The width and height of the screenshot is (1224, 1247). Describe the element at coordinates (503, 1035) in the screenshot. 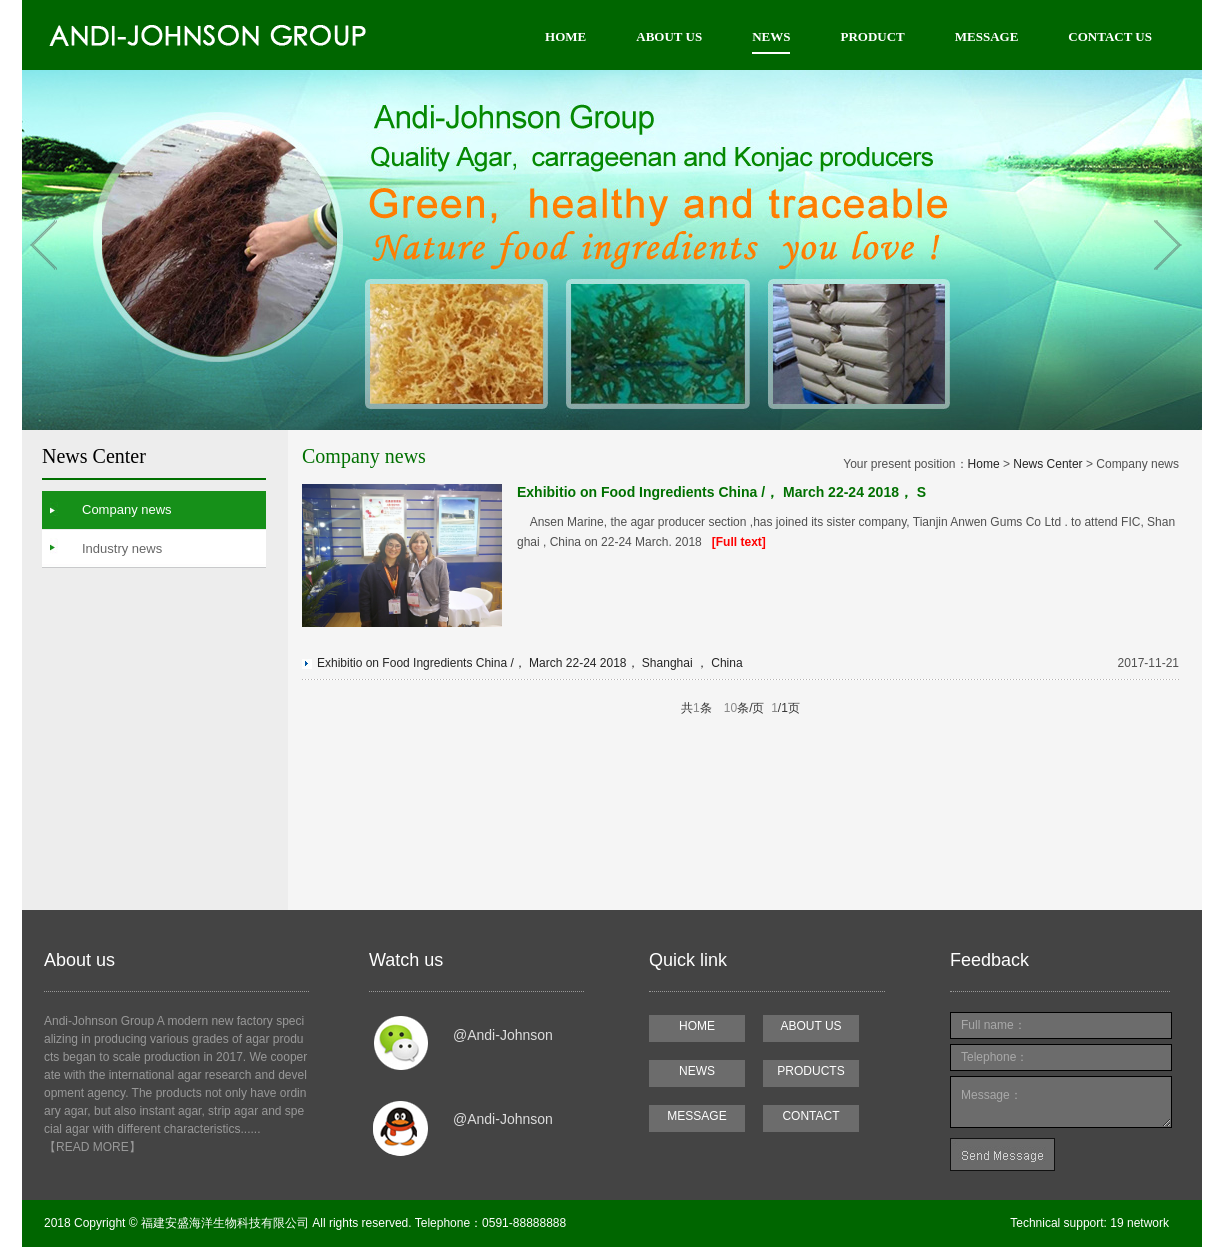

I see `@Andi-Johnson` at that location.